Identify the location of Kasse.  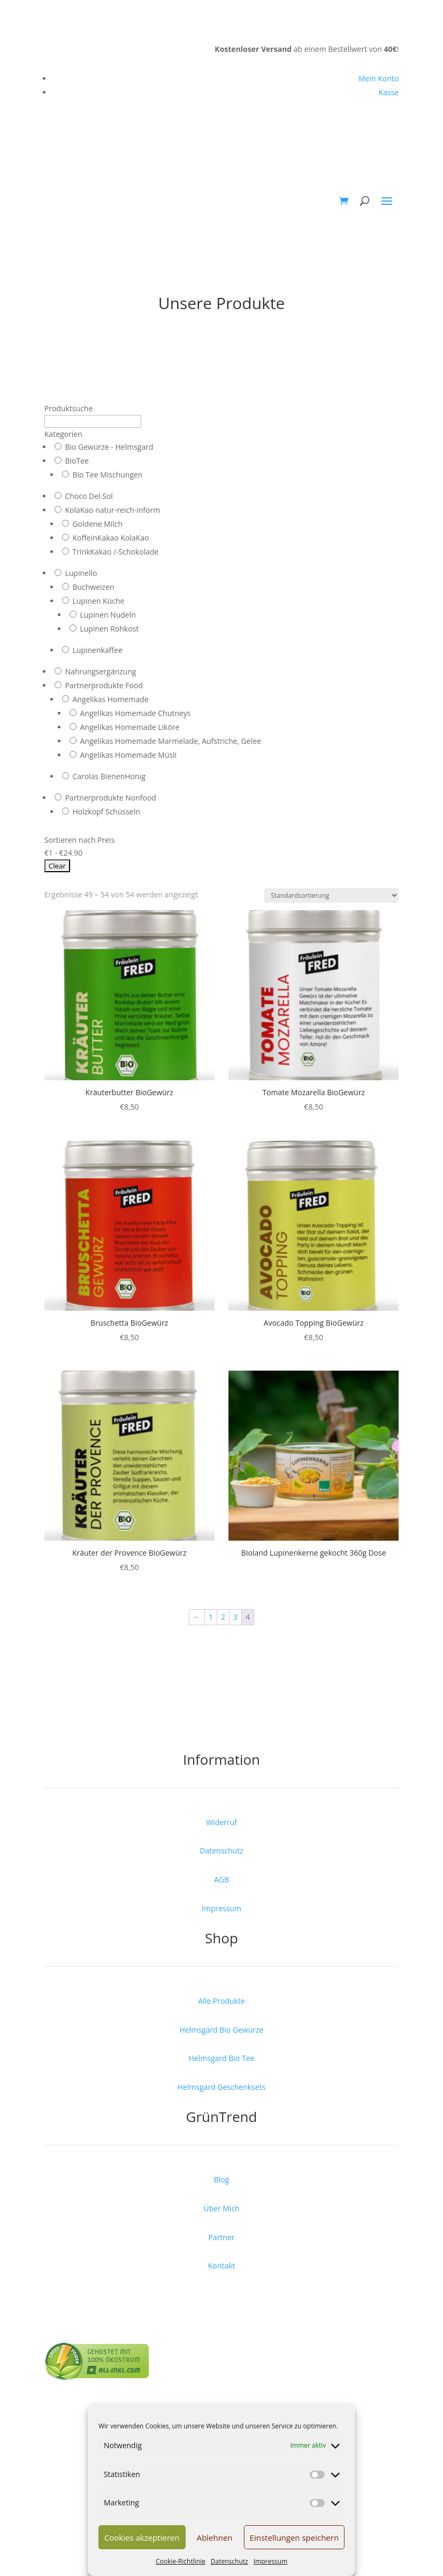
(389, 92).